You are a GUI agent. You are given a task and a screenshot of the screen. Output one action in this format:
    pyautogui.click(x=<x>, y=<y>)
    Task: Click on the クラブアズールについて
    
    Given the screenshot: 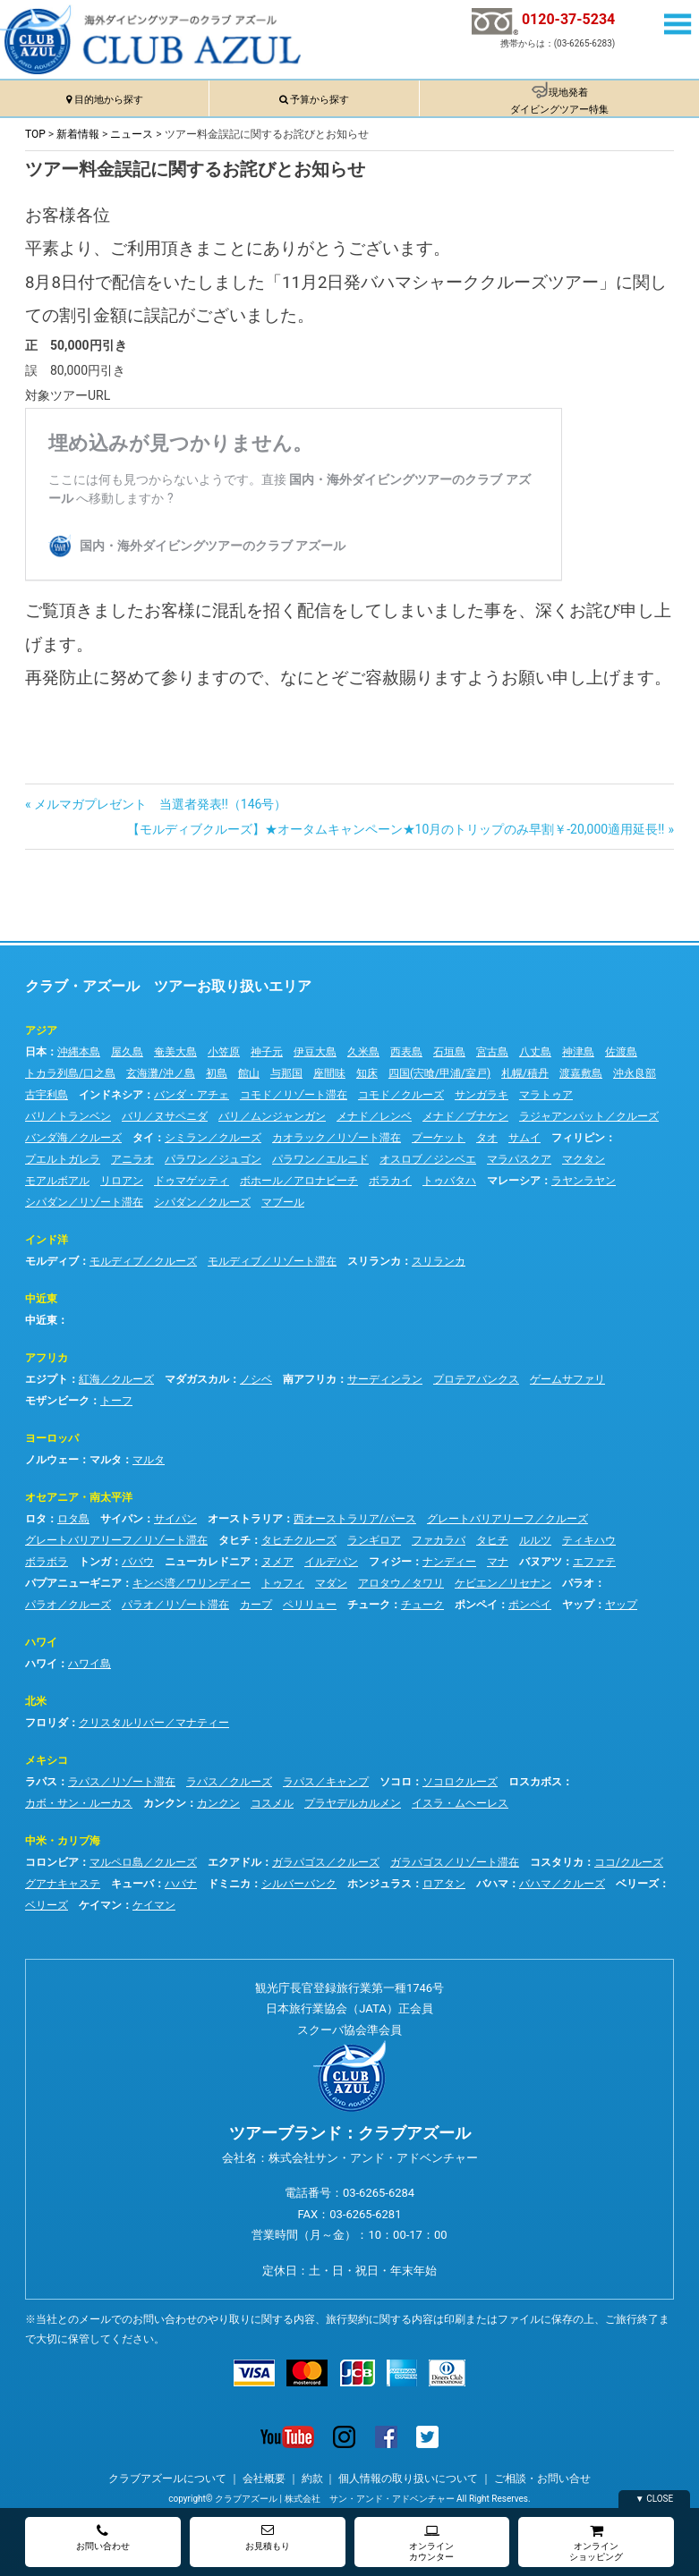 What is the action you would take?
    pyautogui.click(x=167, y=2478)
    